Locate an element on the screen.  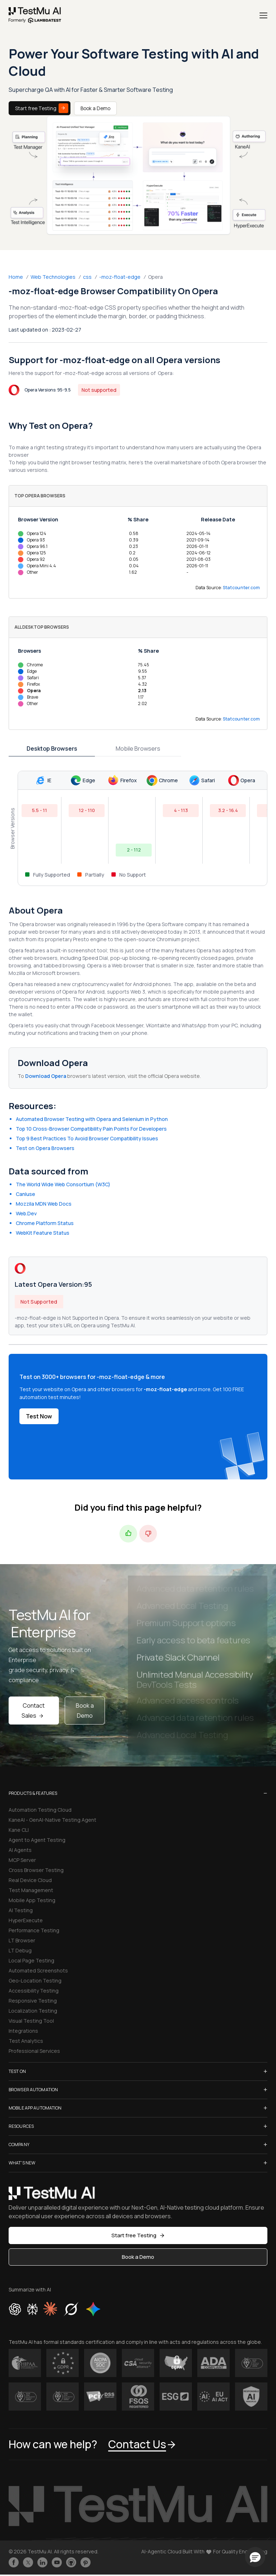
Professional Services is located at coordinates (34, 2050).